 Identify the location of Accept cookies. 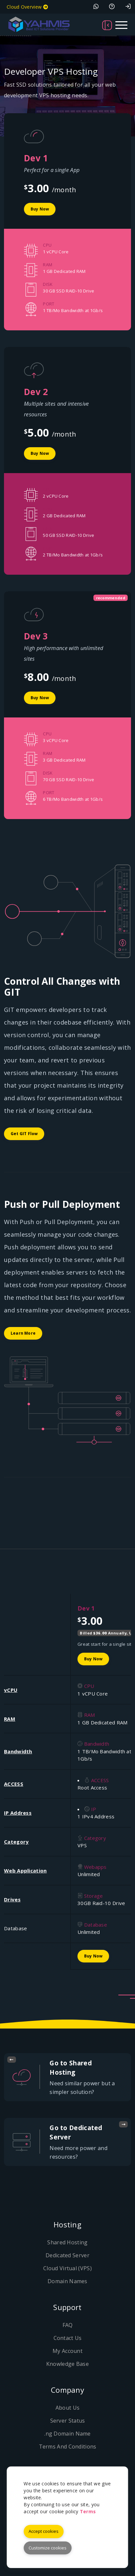
(44, 2531).